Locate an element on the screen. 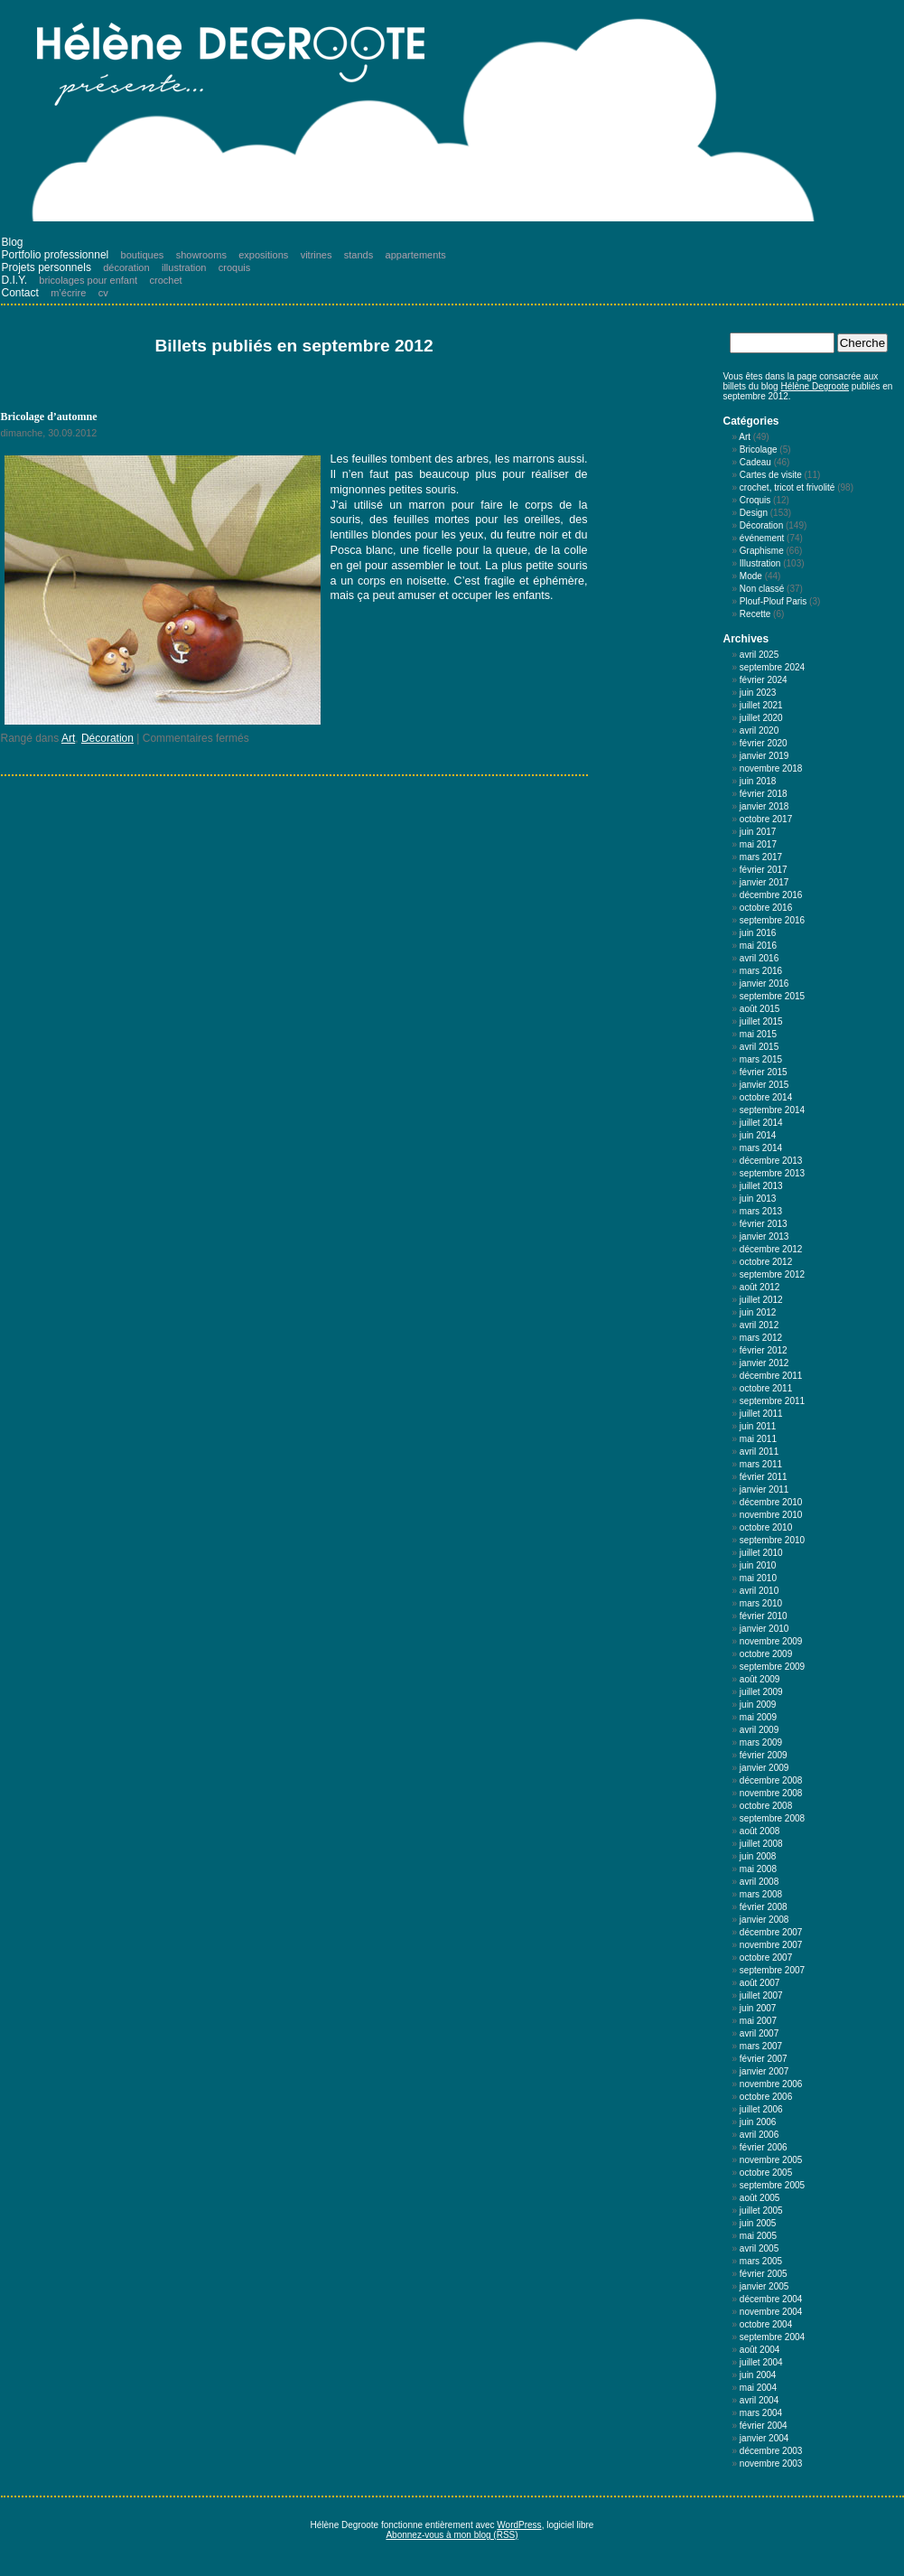 The height and width of the screenshot is (2576, 904). décembre 2013 is located at coordinates (771, 1161).